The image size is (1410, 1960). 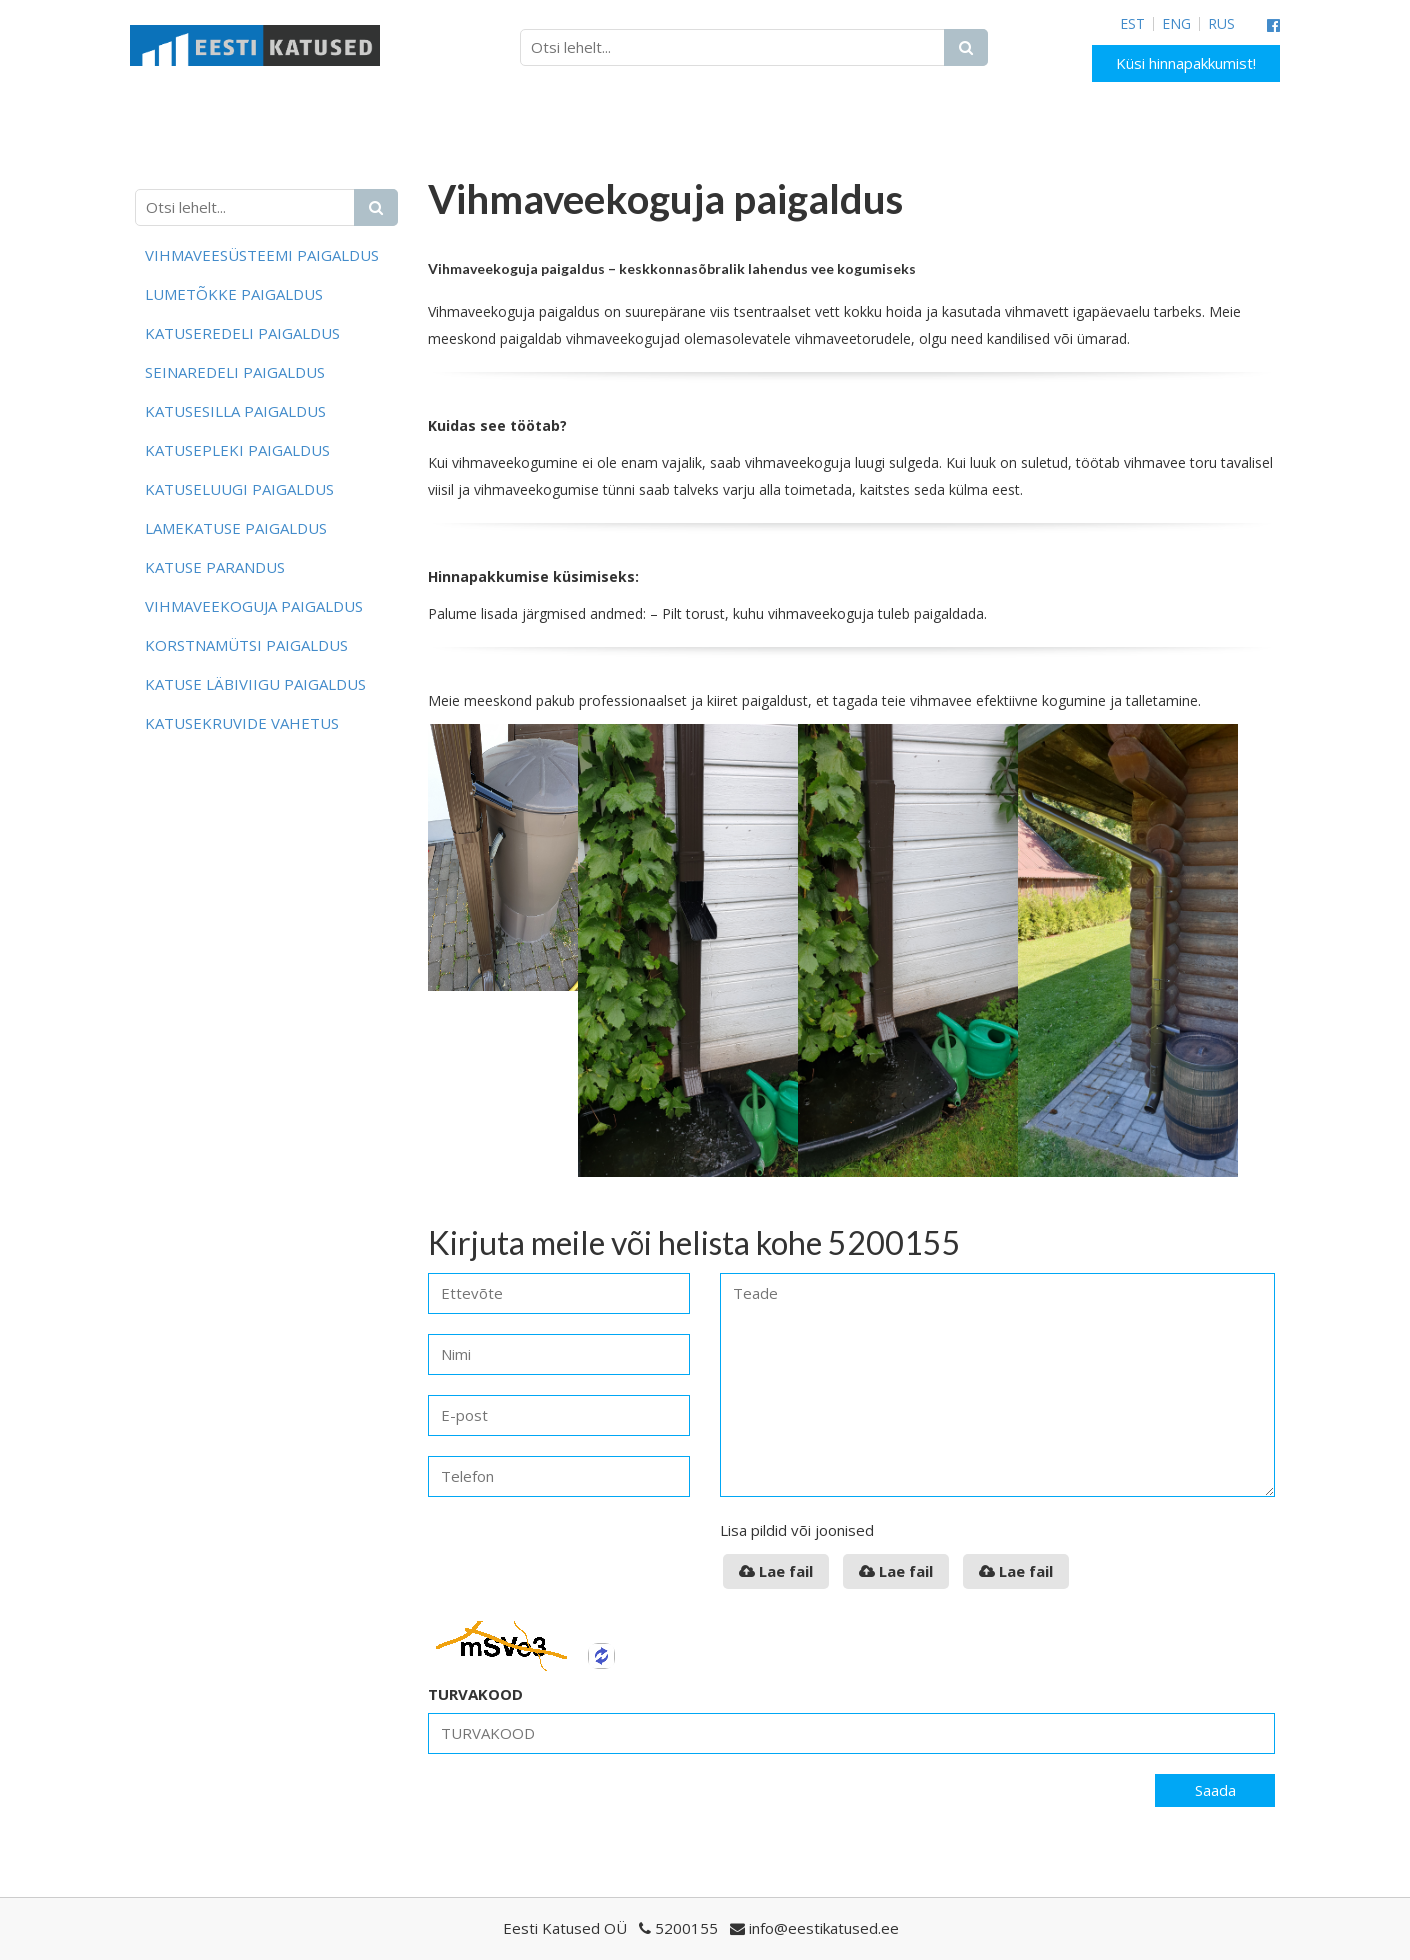 I want to click on Katusesilla paigaldus, so click(x=235, y=411).